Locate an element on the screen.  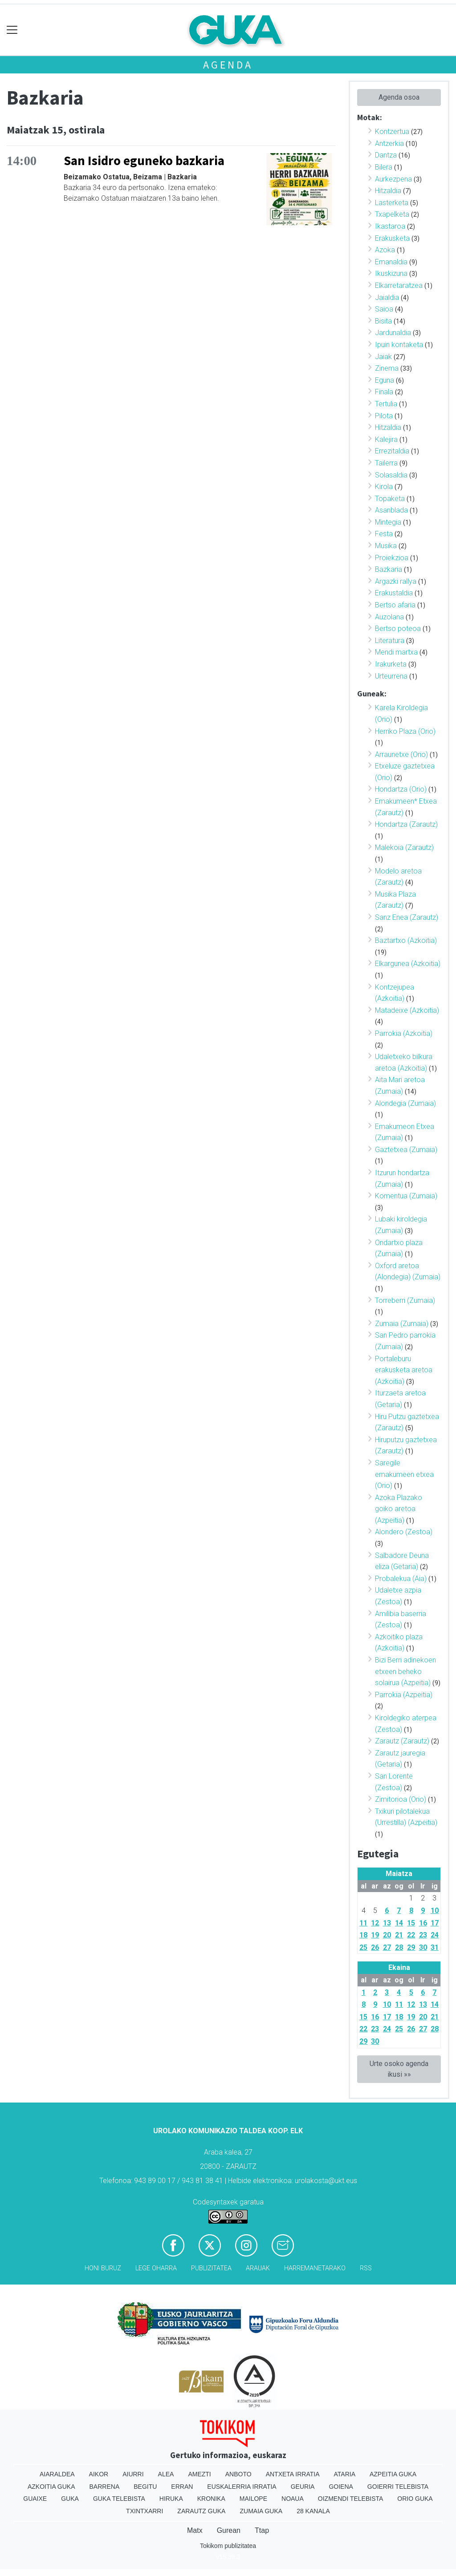
Solasaldia is located at coordinates (391, 475).